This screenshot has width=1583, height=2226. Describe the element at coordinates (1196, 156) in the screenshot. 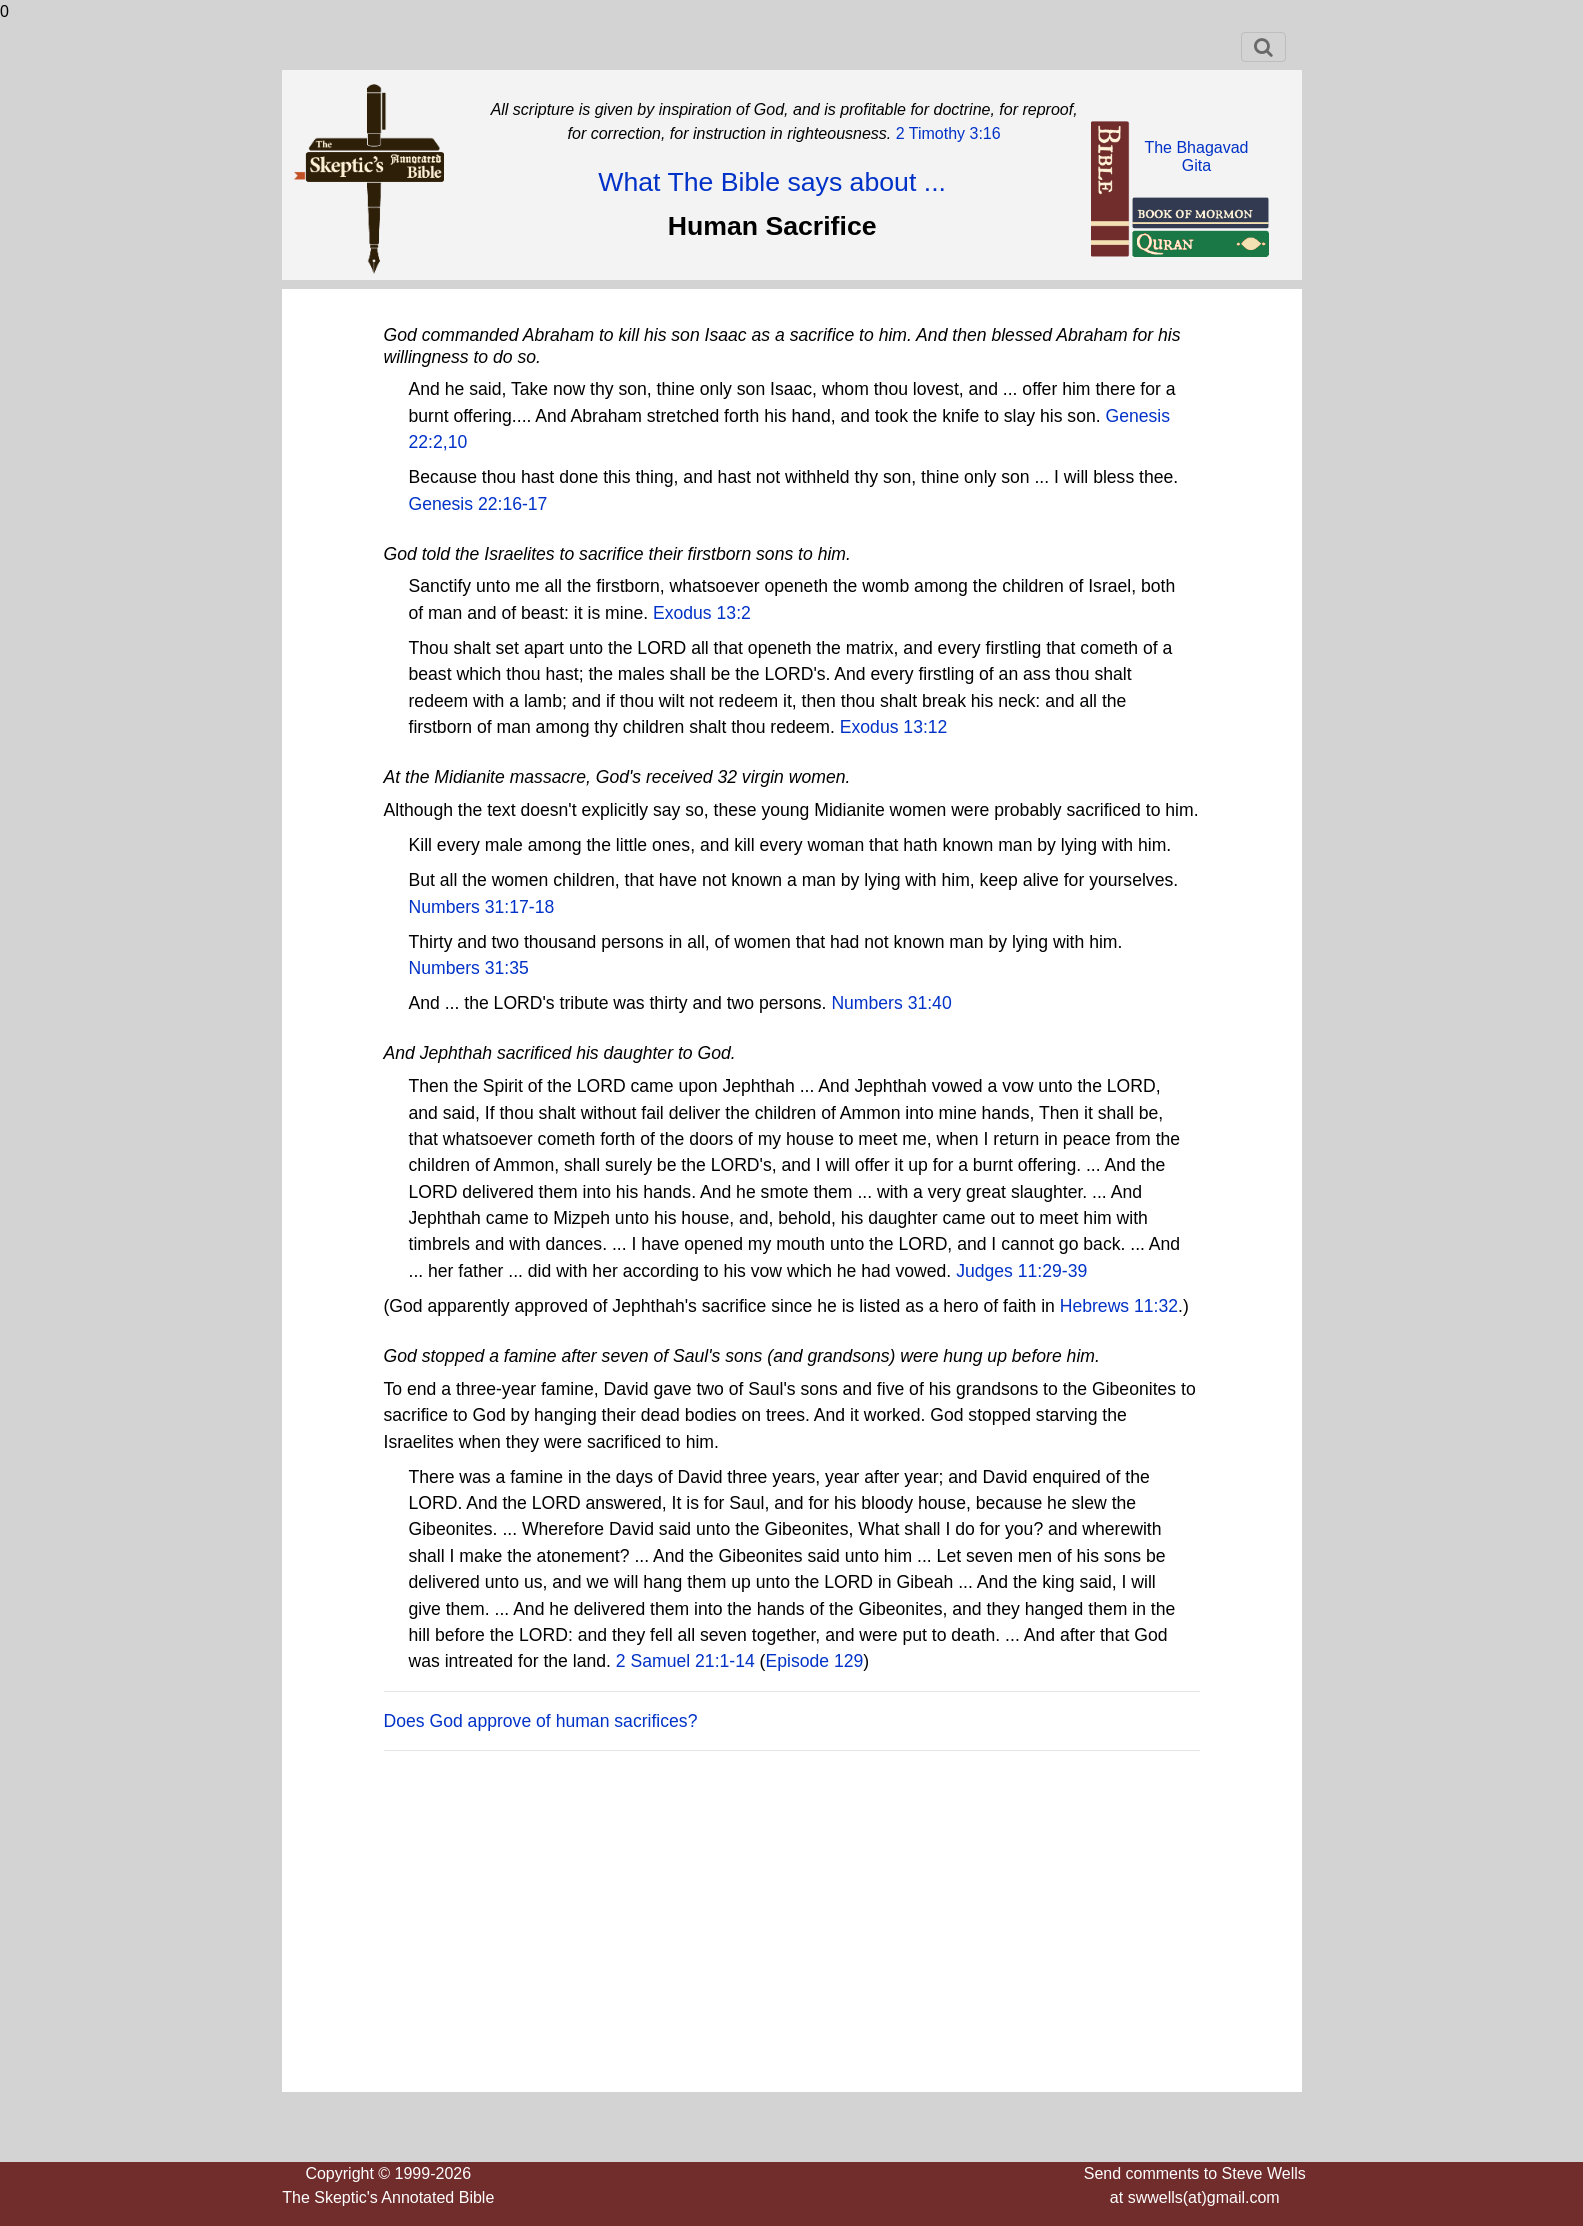

I see `The BhagavadGita` at that location.